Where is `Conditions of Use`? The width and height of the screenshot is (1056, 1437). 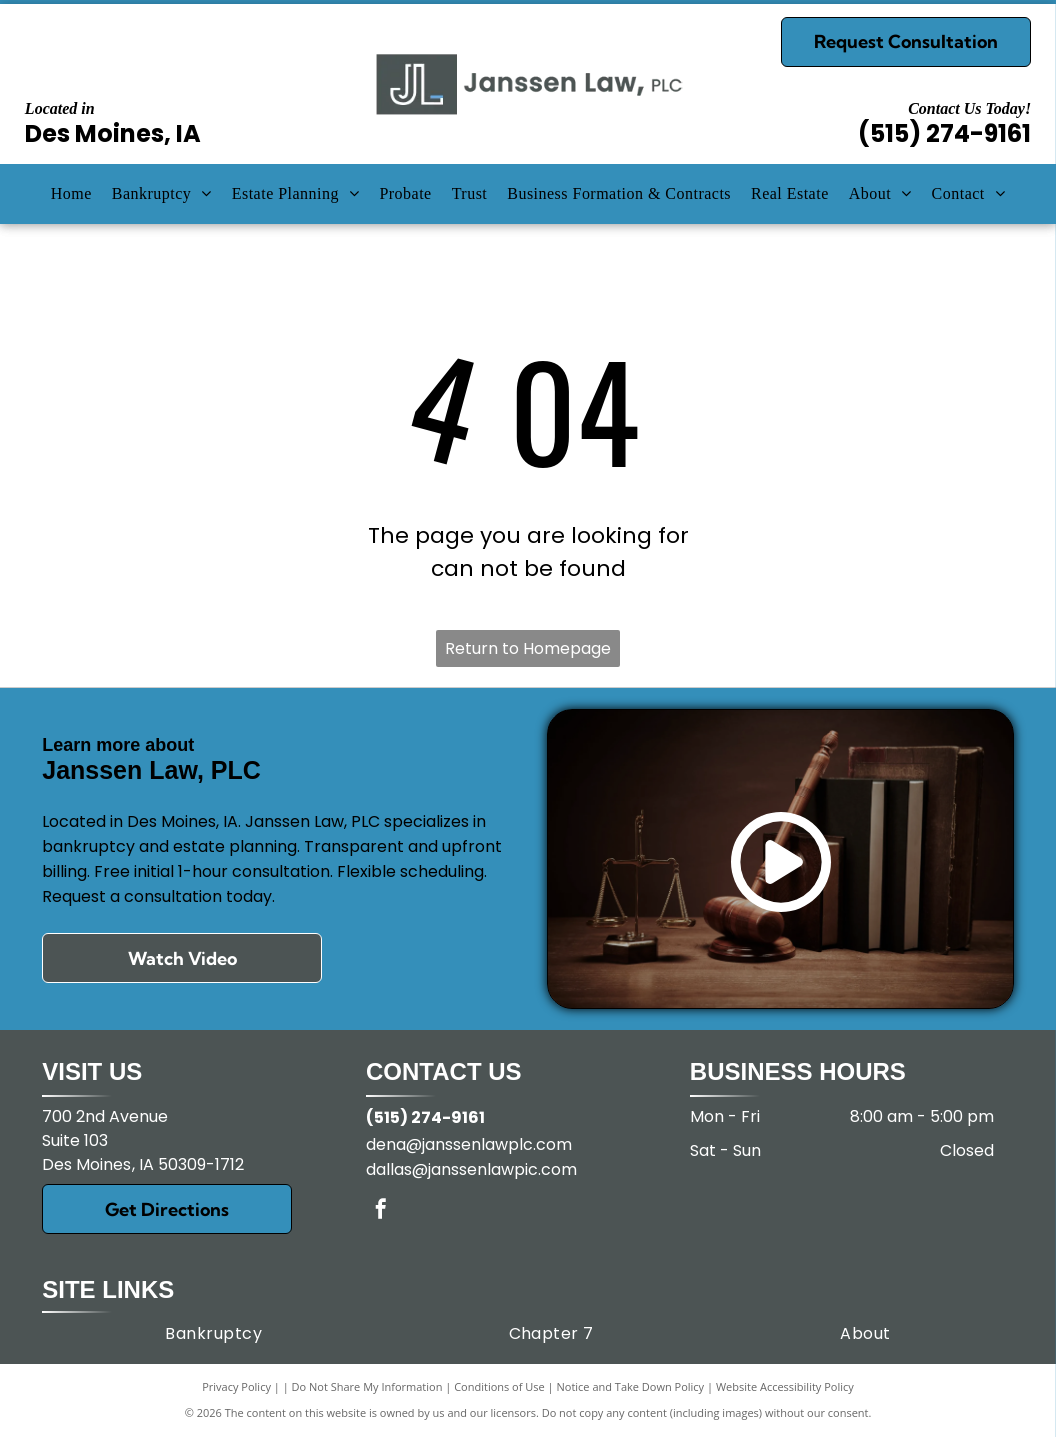 Conditions of Use is located at coordinates (499, 1386).